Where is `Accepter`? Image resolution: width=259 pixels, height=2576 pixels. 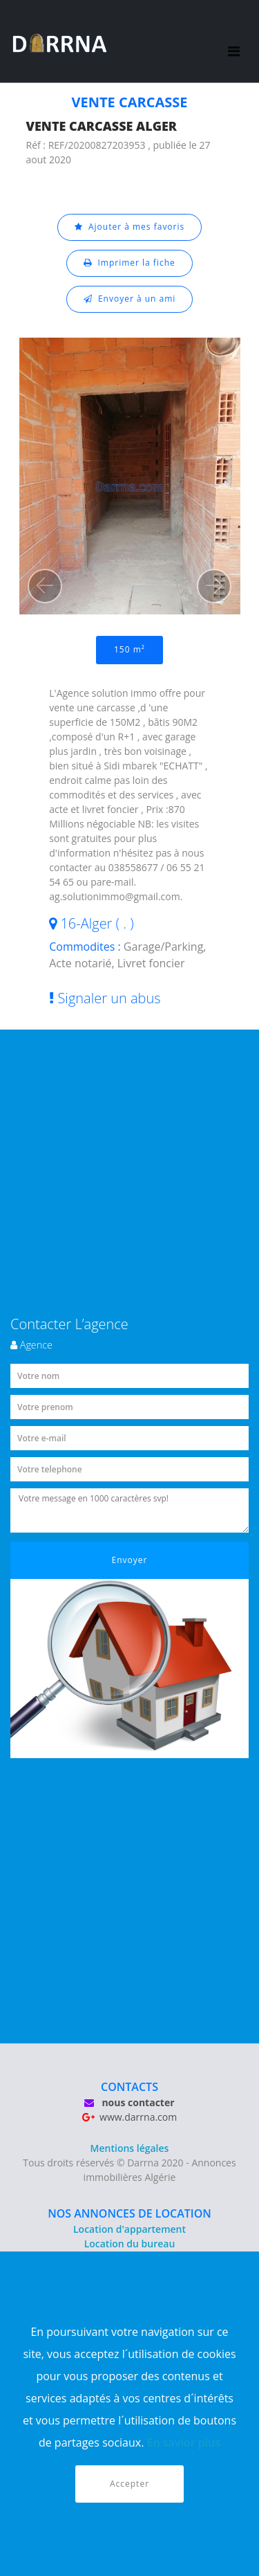 Accepter is located at coordinates (129, 2484).